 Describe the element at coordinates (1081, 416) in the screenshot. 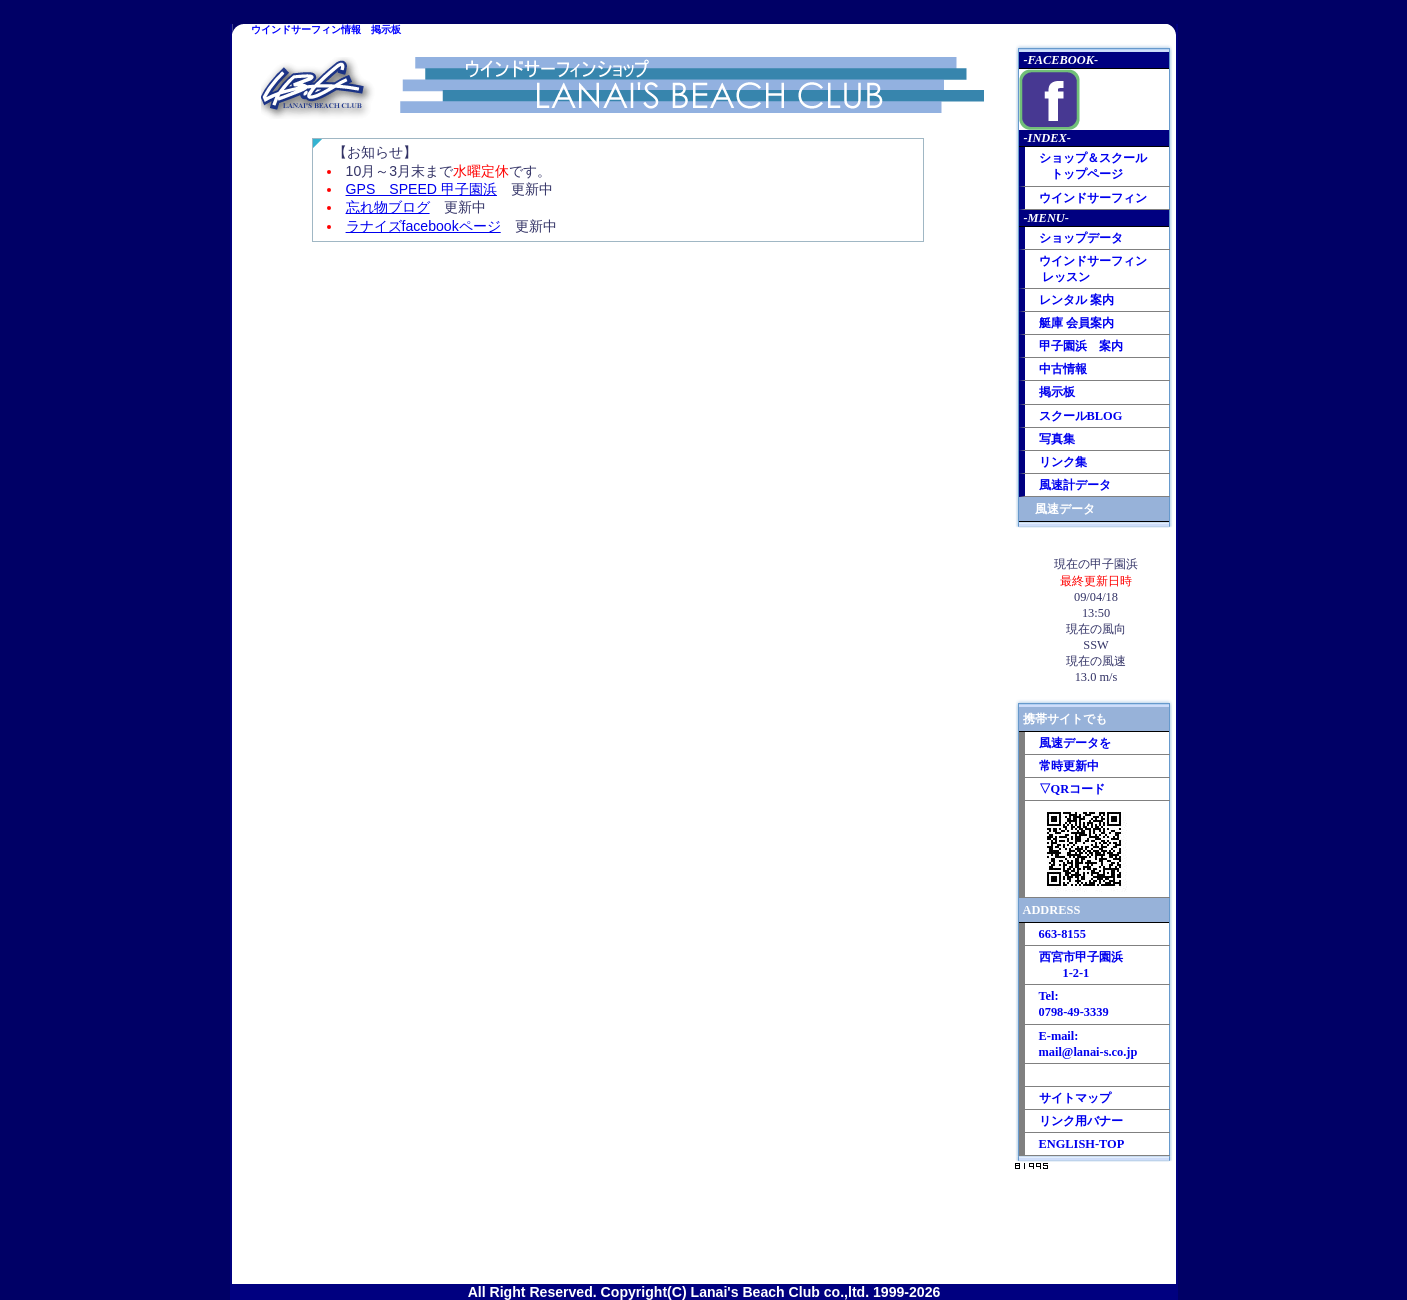

I see `スクールBLOG` at that location.